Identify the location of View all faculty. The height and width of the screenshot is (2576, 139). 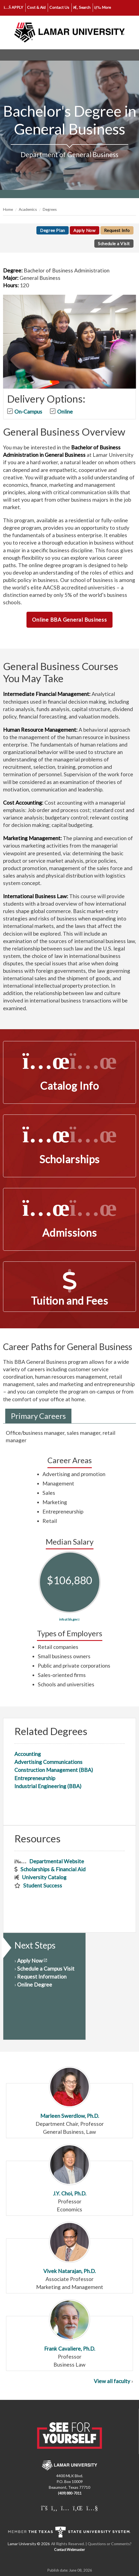
(112, 2381).